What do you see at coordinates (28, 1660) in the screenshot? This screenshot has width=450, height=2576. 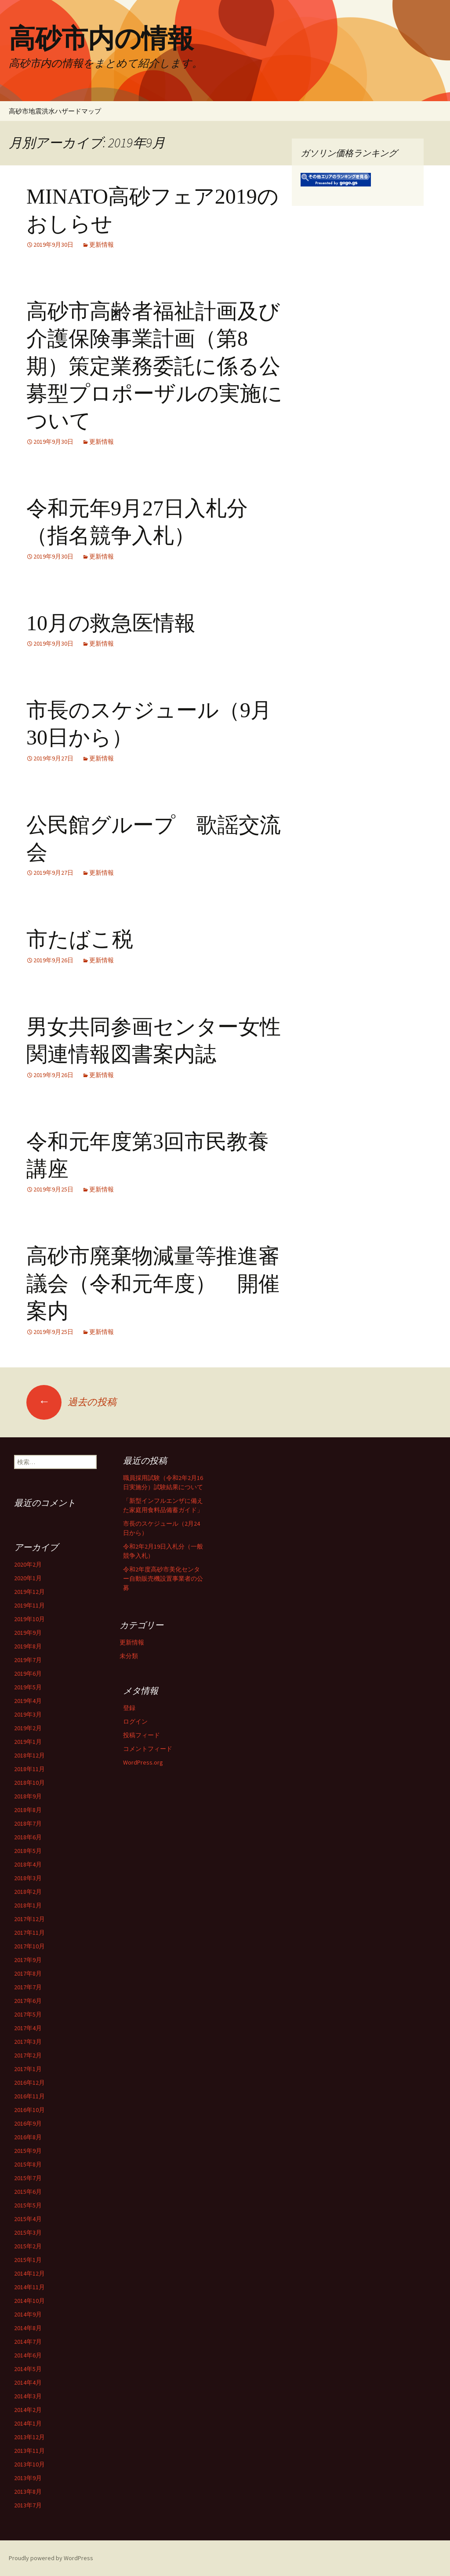 I see `2019年7月` at bounding box center [28, 1660].